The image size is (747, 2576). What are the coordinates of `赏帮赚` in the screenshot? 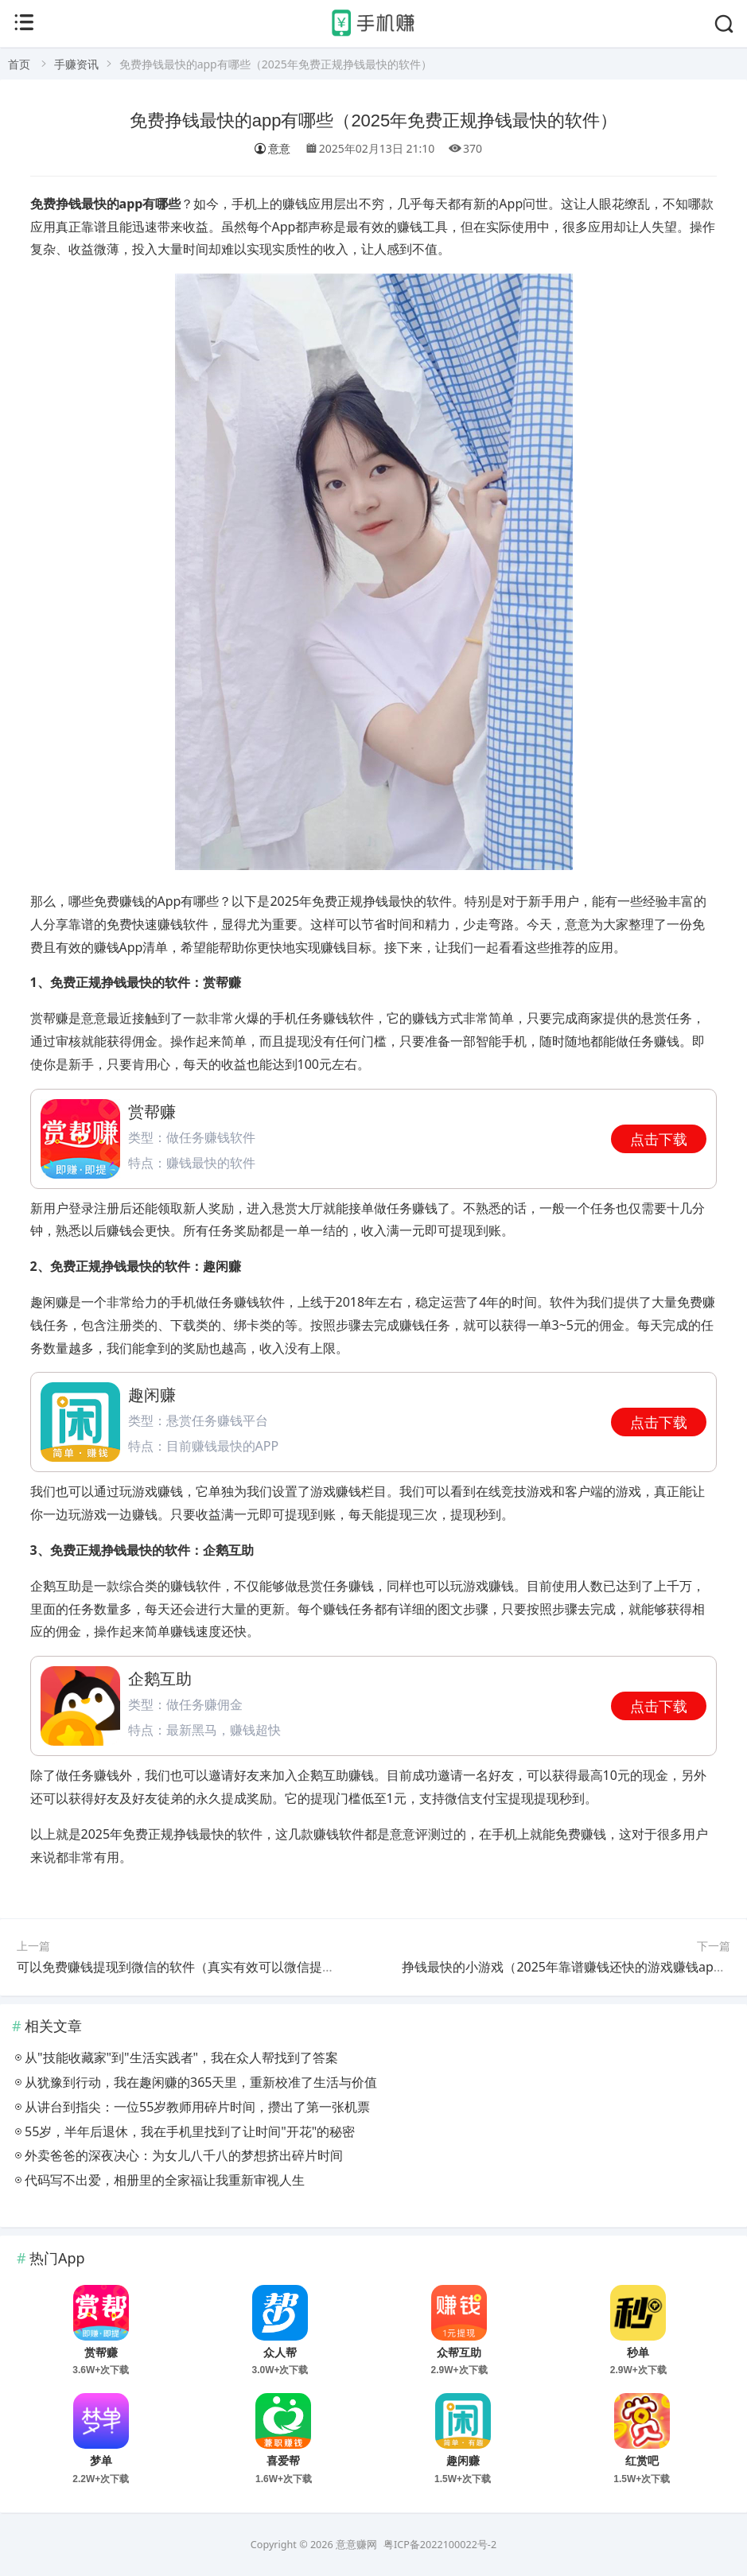 It's located at (101, 2352).